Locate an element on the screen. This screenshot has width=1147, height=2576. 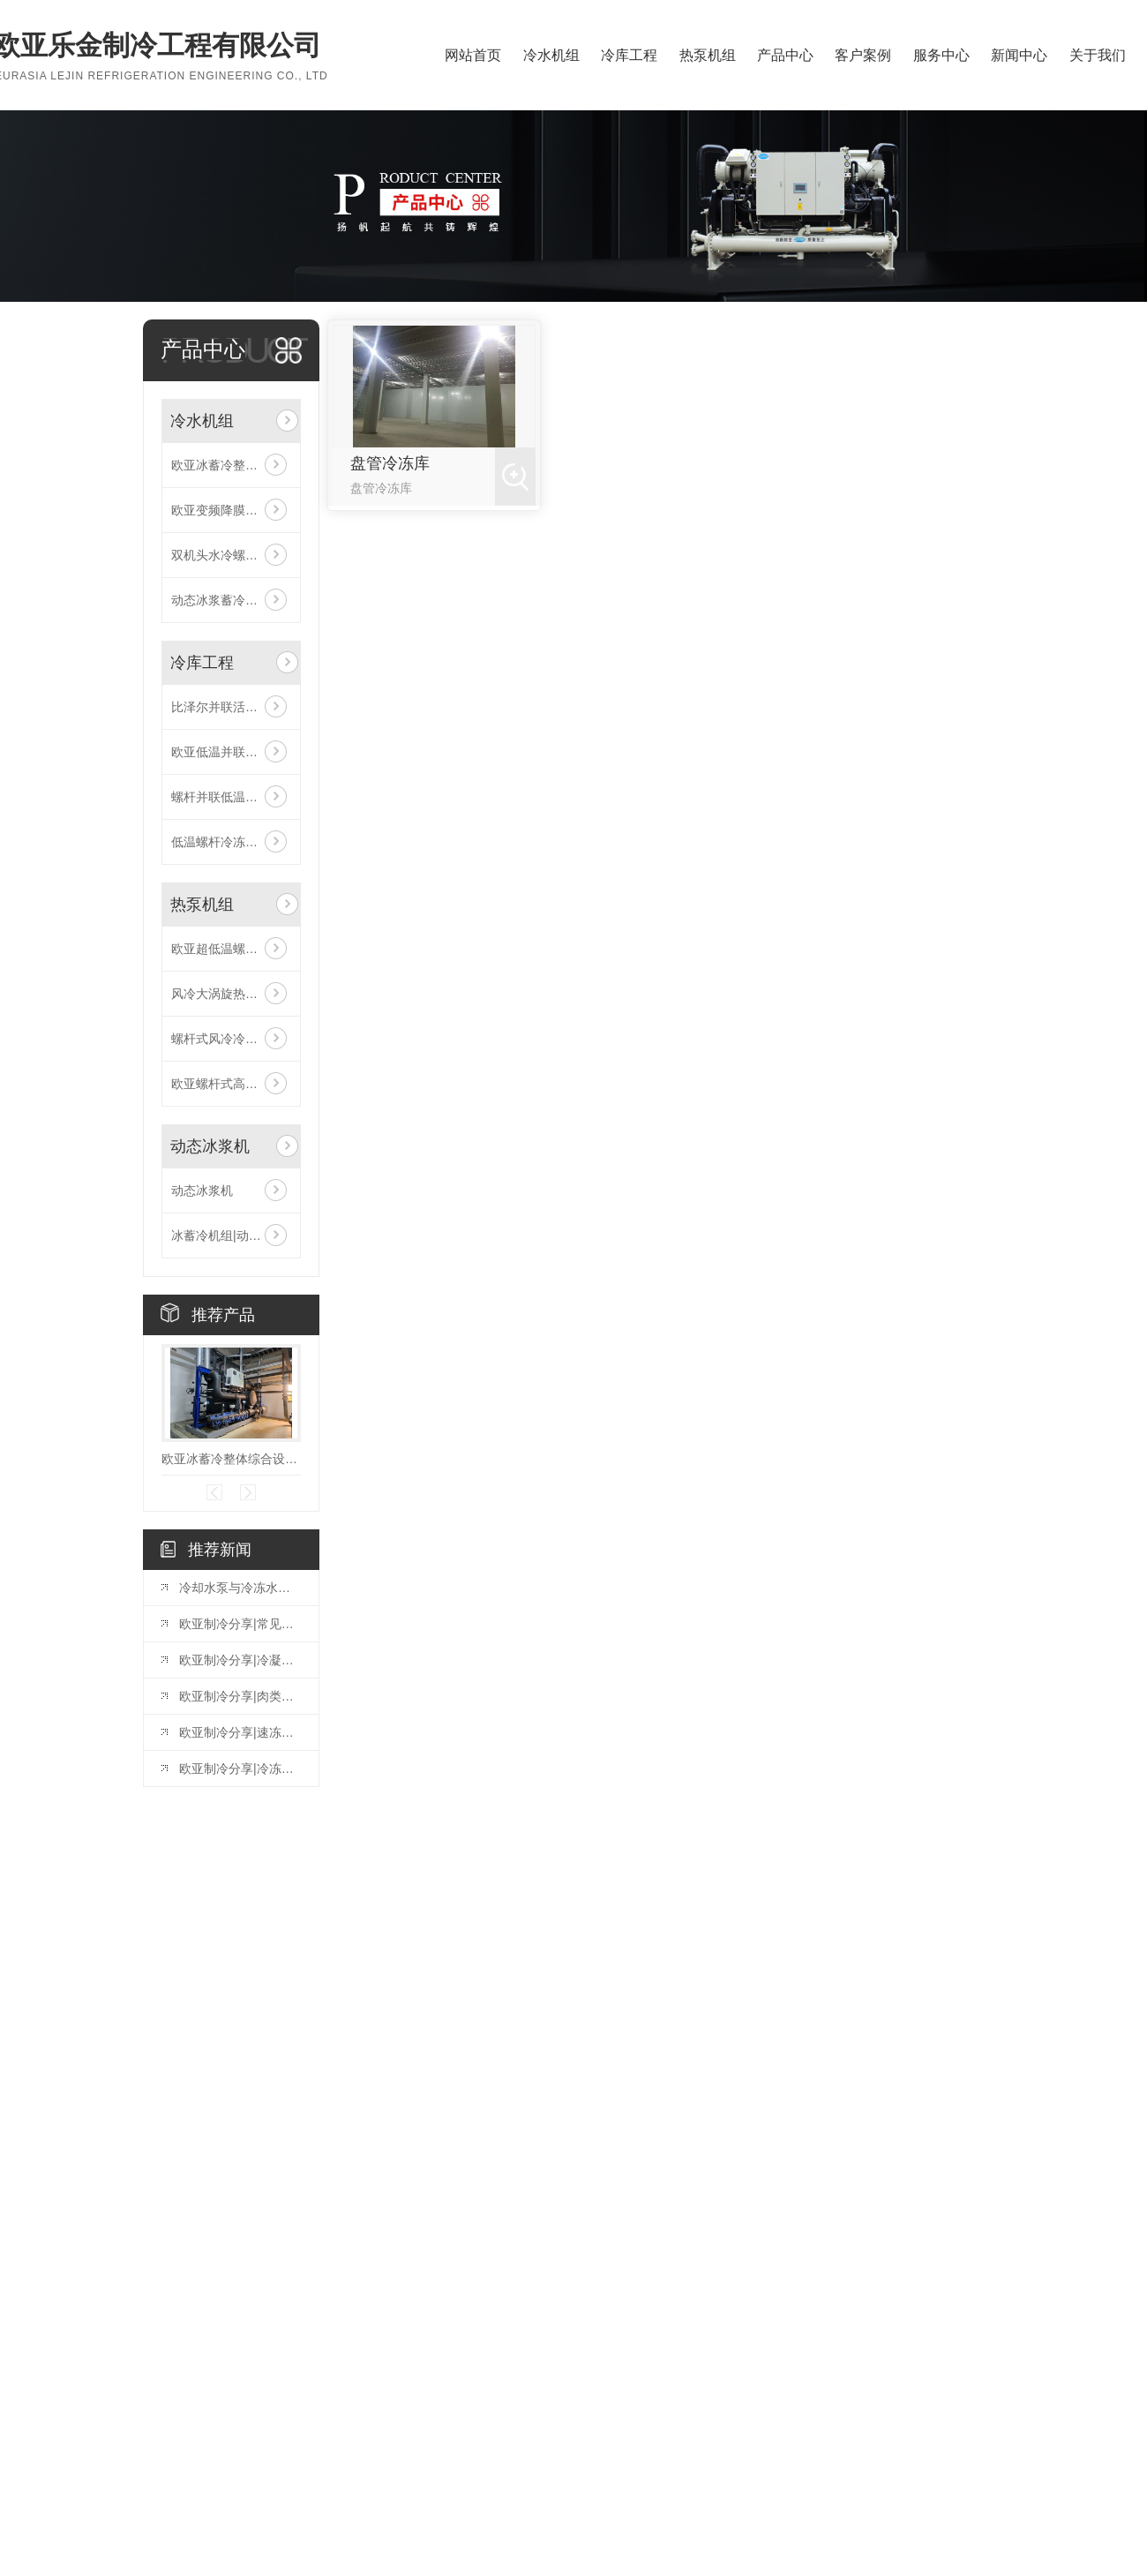
螺杆并联低温机组 is located at coordinates (220, 797).